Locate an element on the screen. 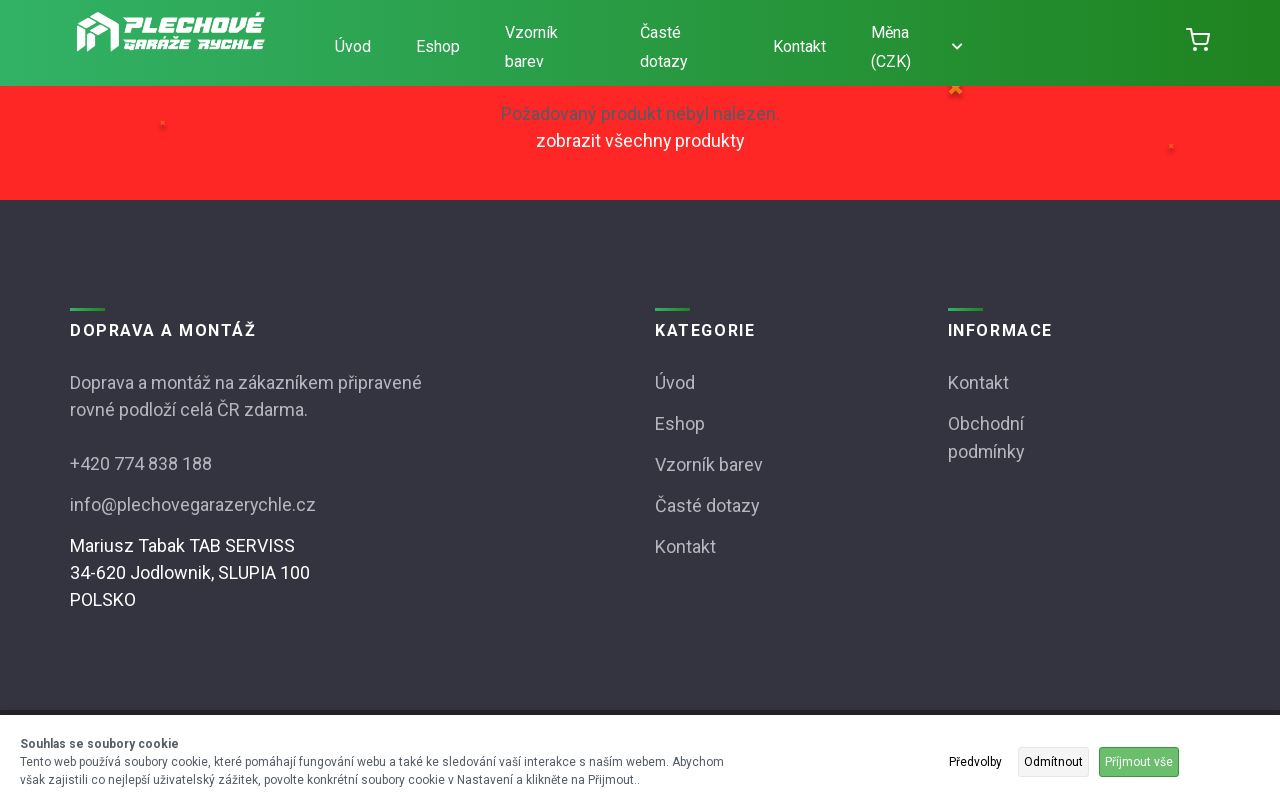 The height and width of the screenshot is (809, 1280). Kontakt is located at coordinates (799, 46).